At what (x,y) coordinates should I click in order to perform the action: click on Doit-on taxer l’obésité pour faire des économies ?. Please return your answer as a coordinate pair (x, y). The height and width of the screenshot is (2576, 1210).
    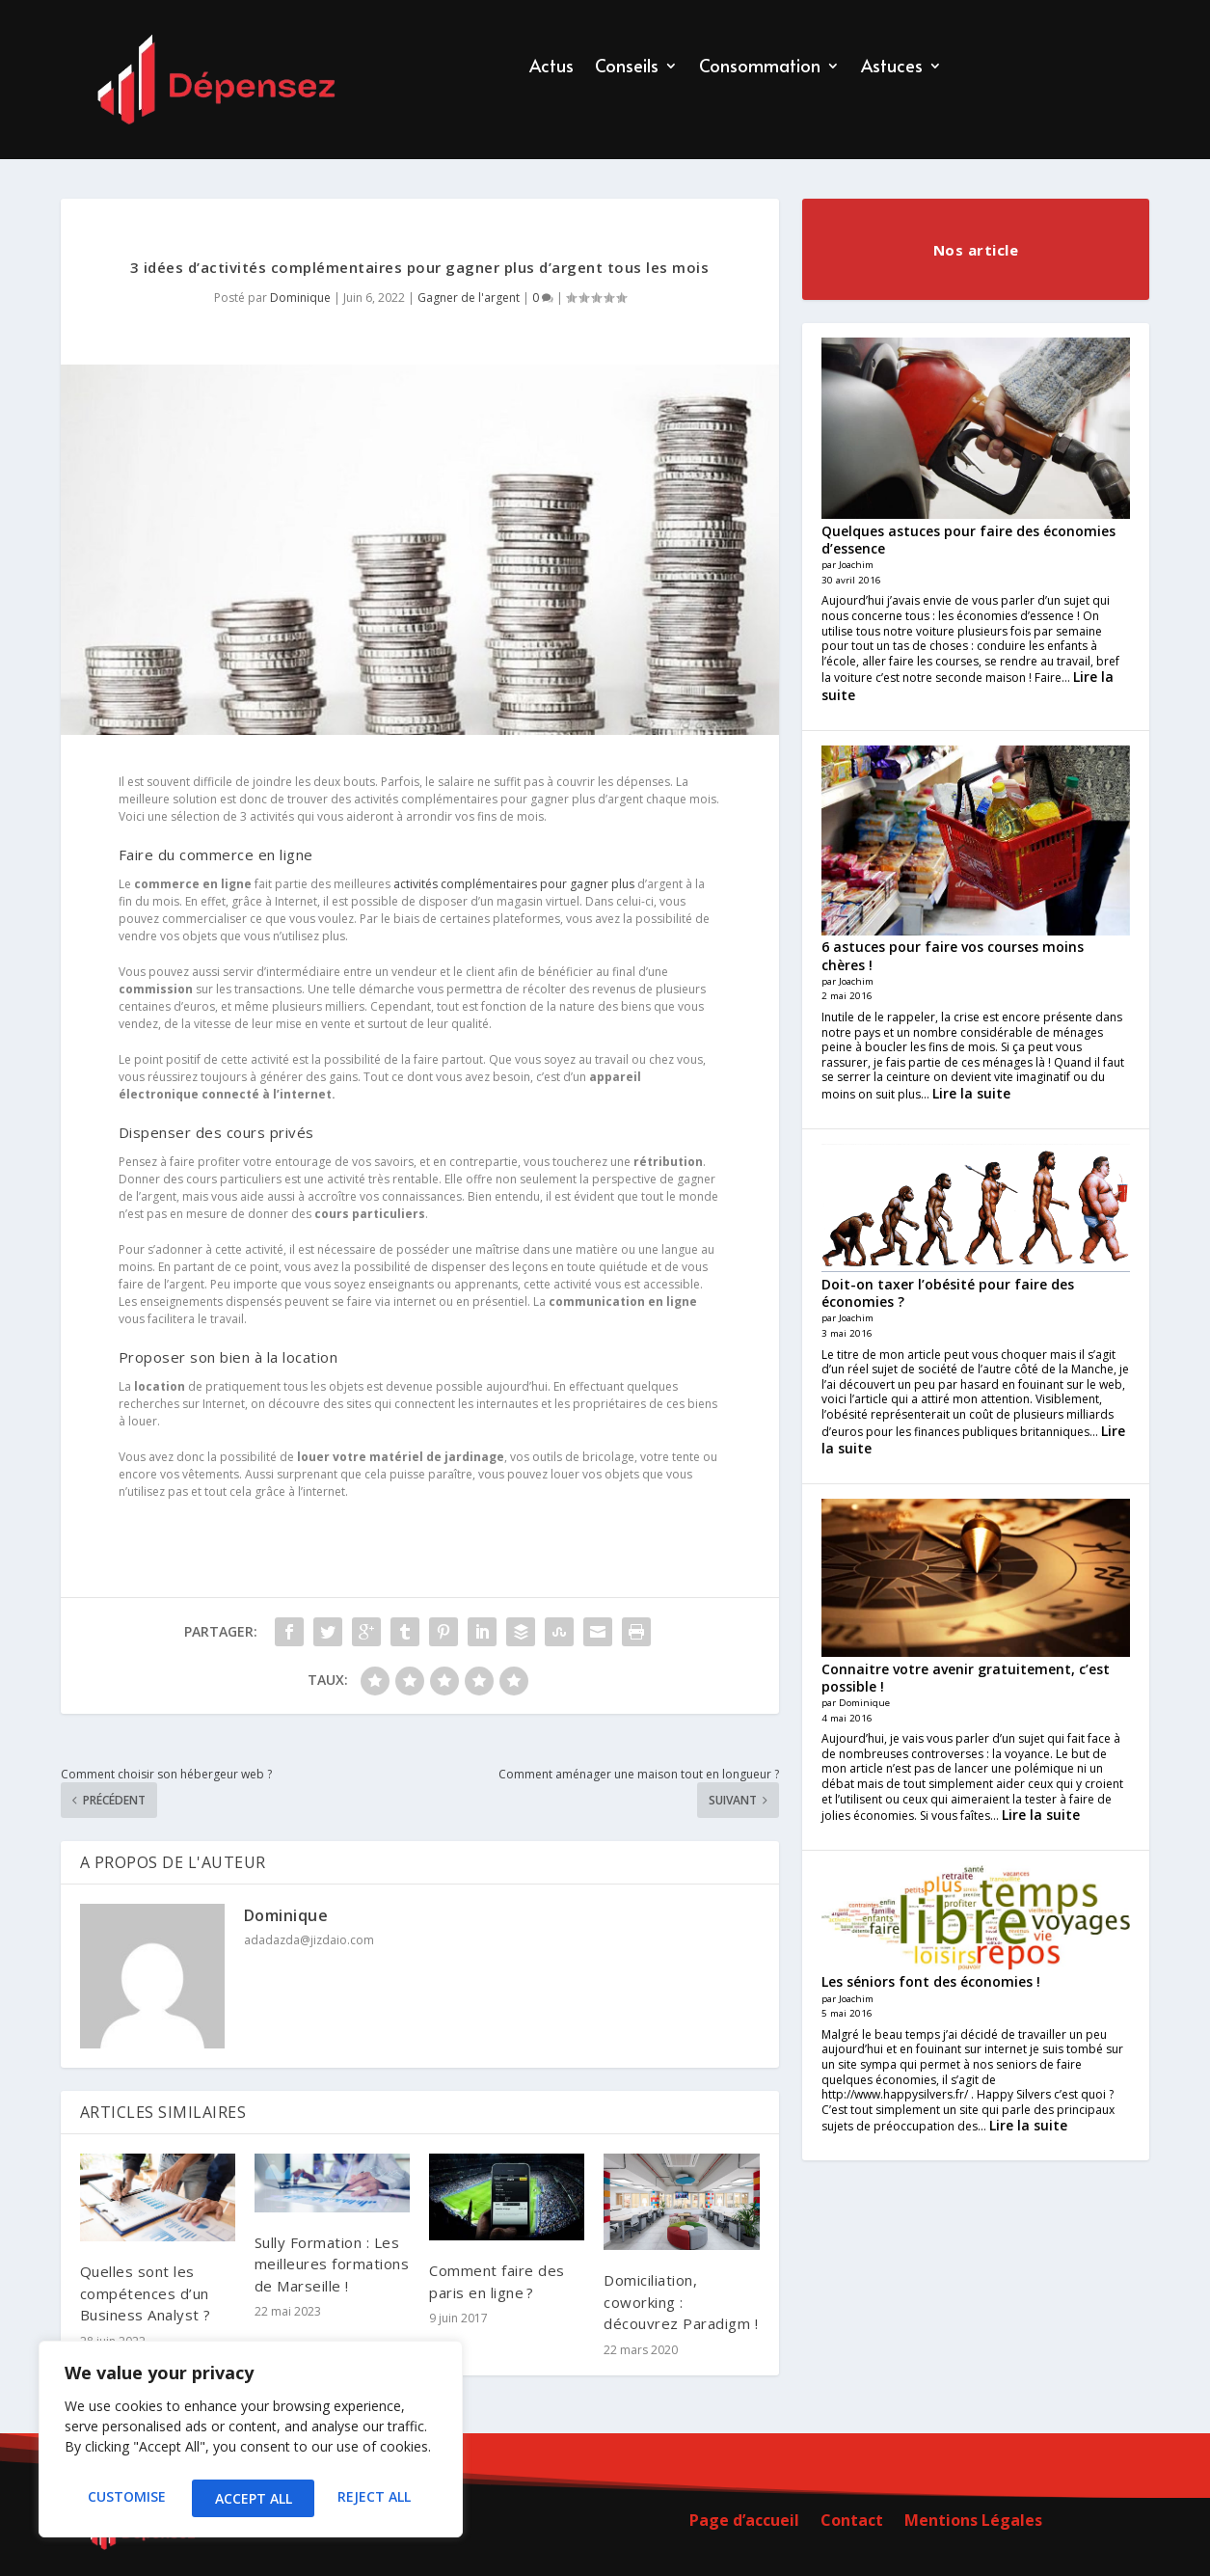
    Looking at the image, I should click on (947, 1293).